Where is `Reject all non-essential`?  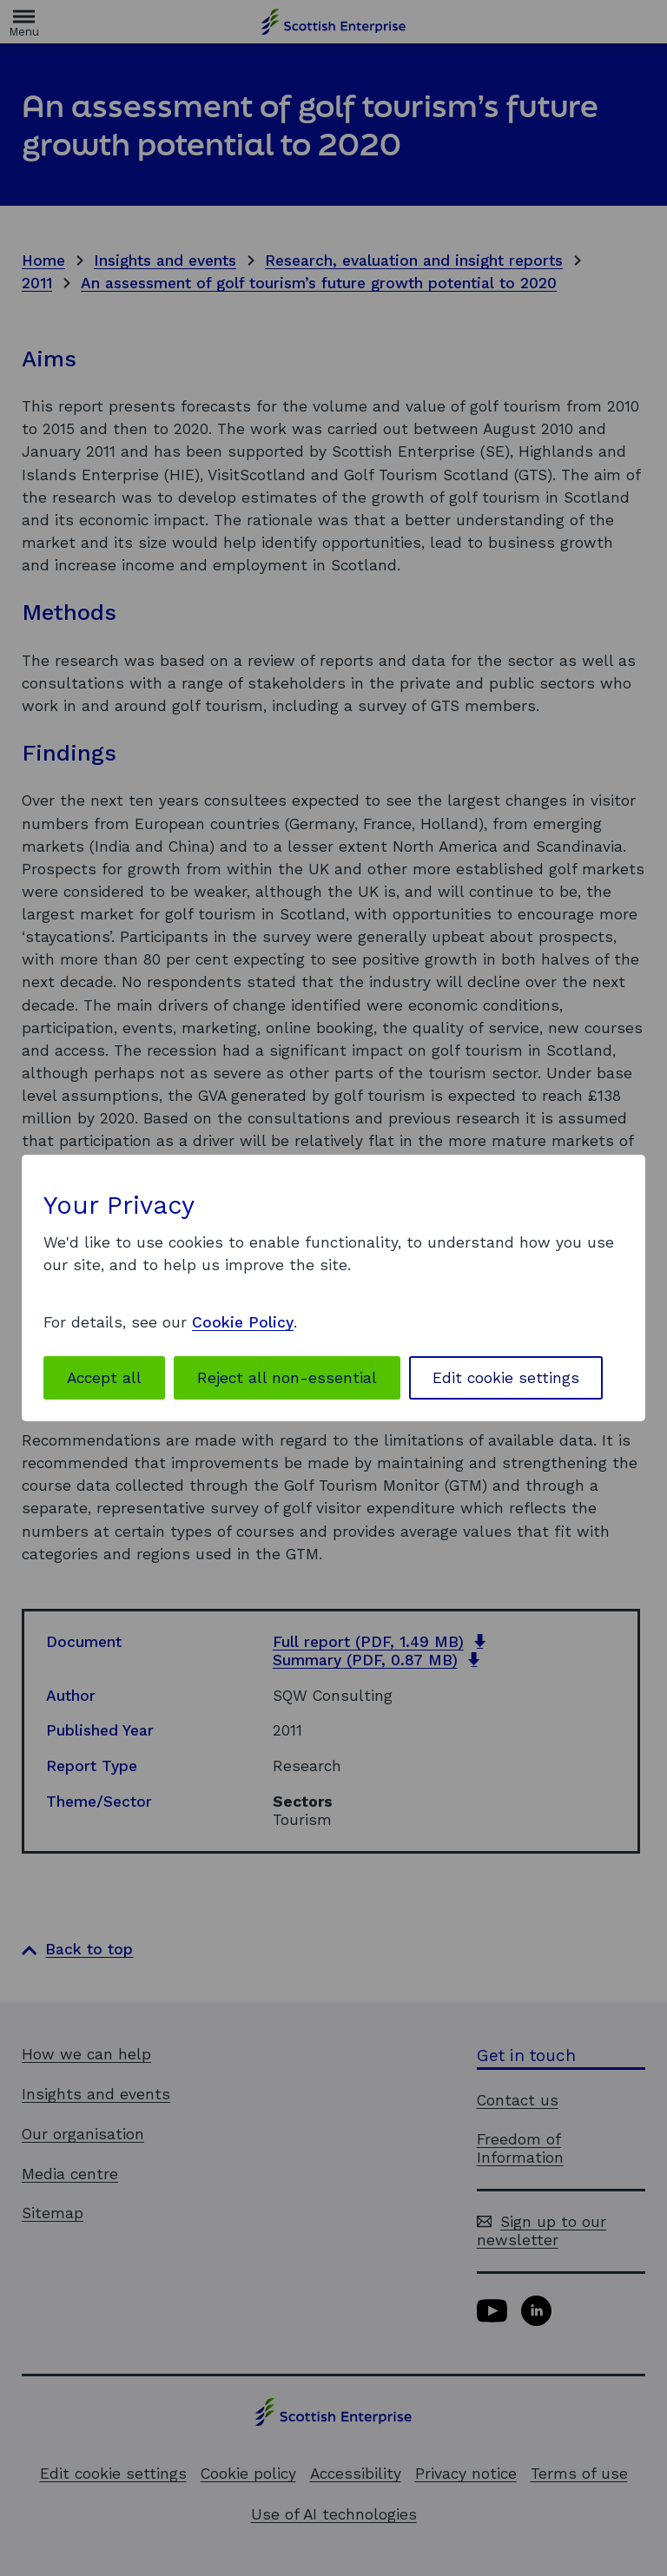
Reject all non-essential is located at coordinates (287, 1378).